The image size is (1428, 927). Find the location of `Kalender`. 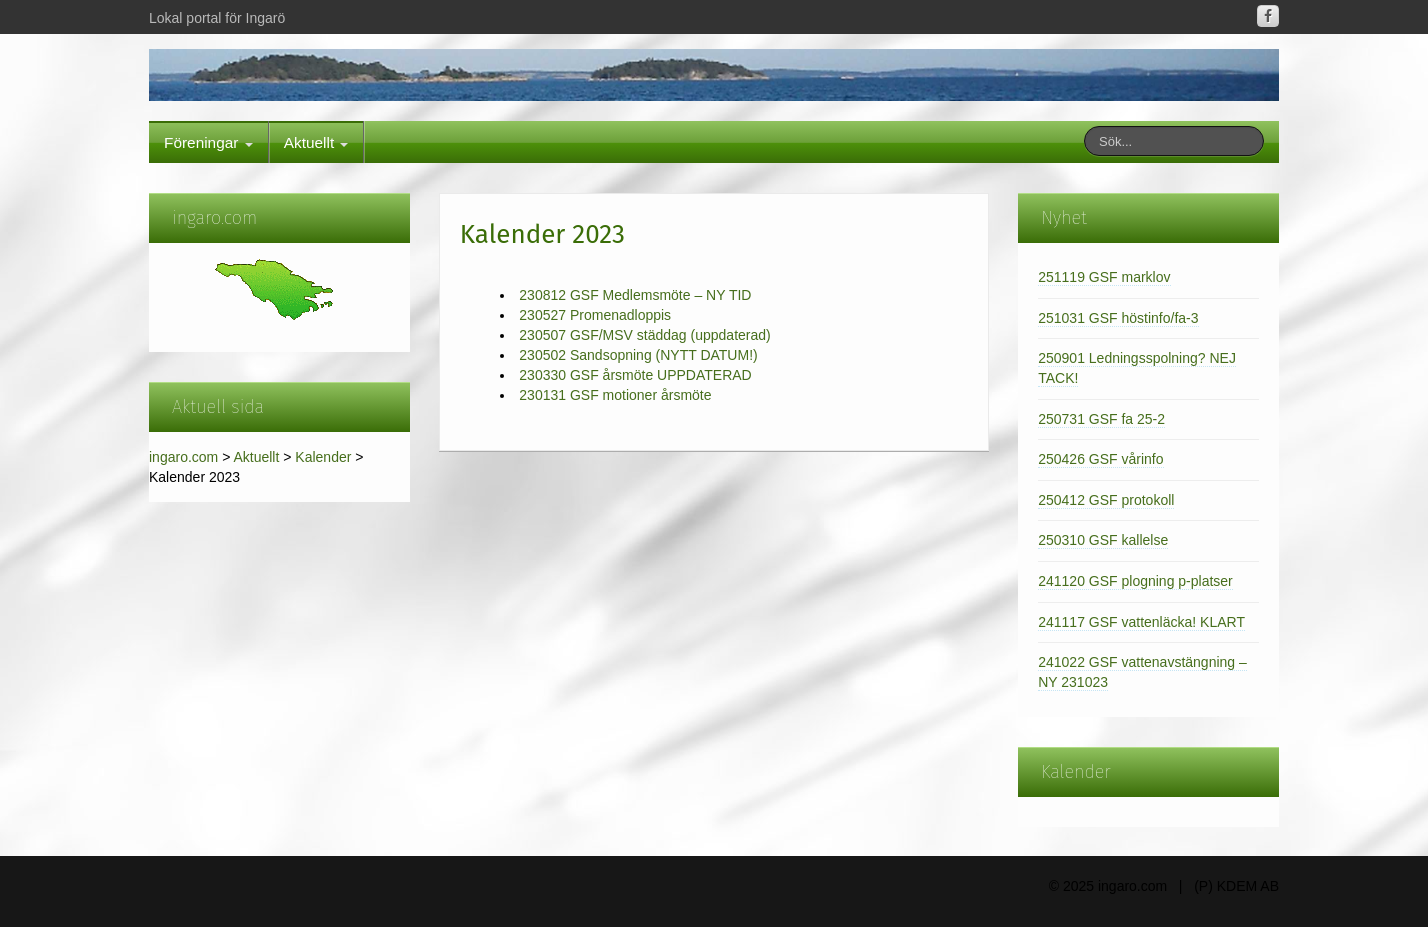

Kalender is located at coordinates (323, 457).